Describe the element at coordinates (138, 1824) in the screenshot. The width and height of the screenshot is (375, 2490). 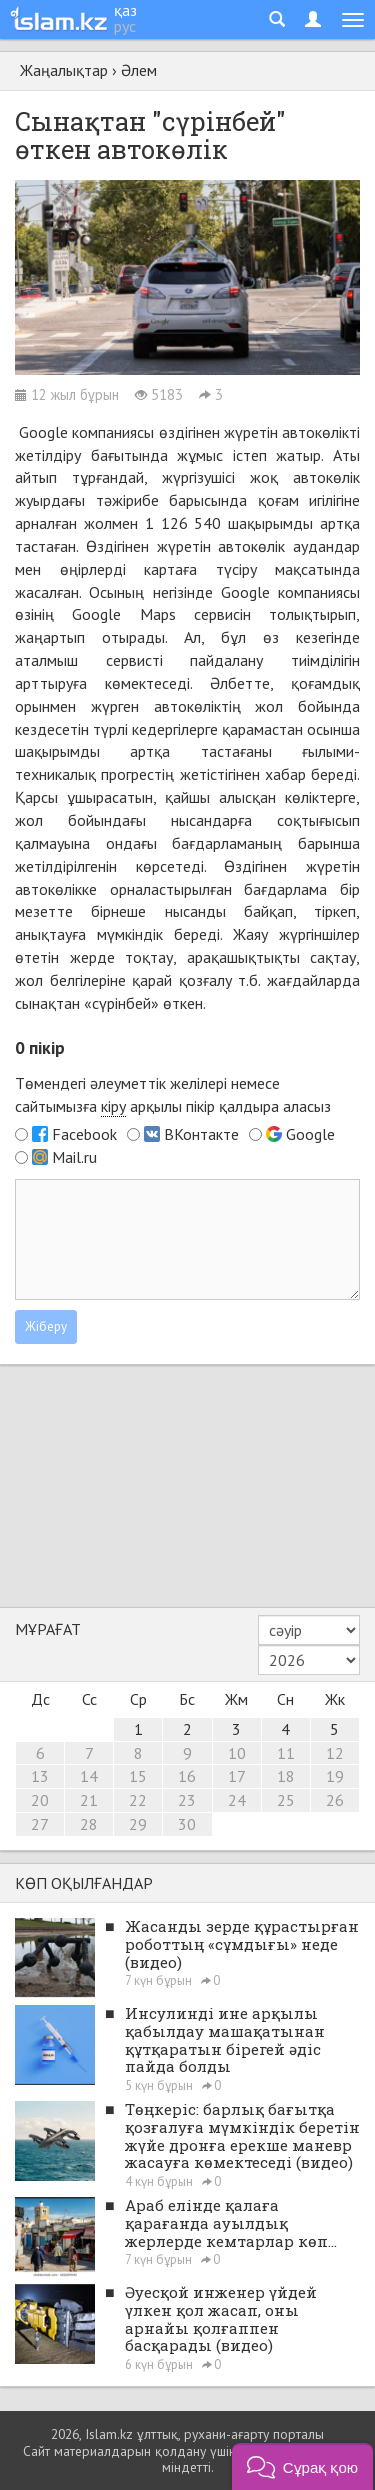
I see `29` at that location.